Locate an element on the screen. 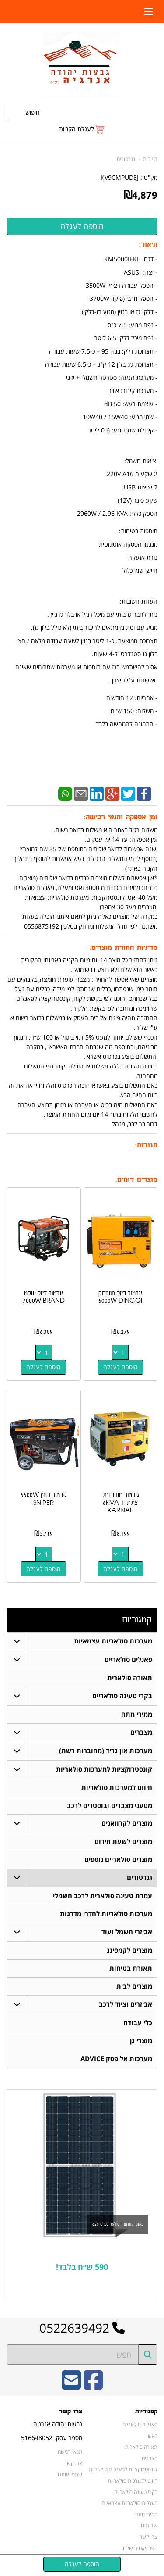 This screenshot has width=164, height=2576. מוצרים לקרוואנים [menuitem] is located at coordinates (126, 1823).